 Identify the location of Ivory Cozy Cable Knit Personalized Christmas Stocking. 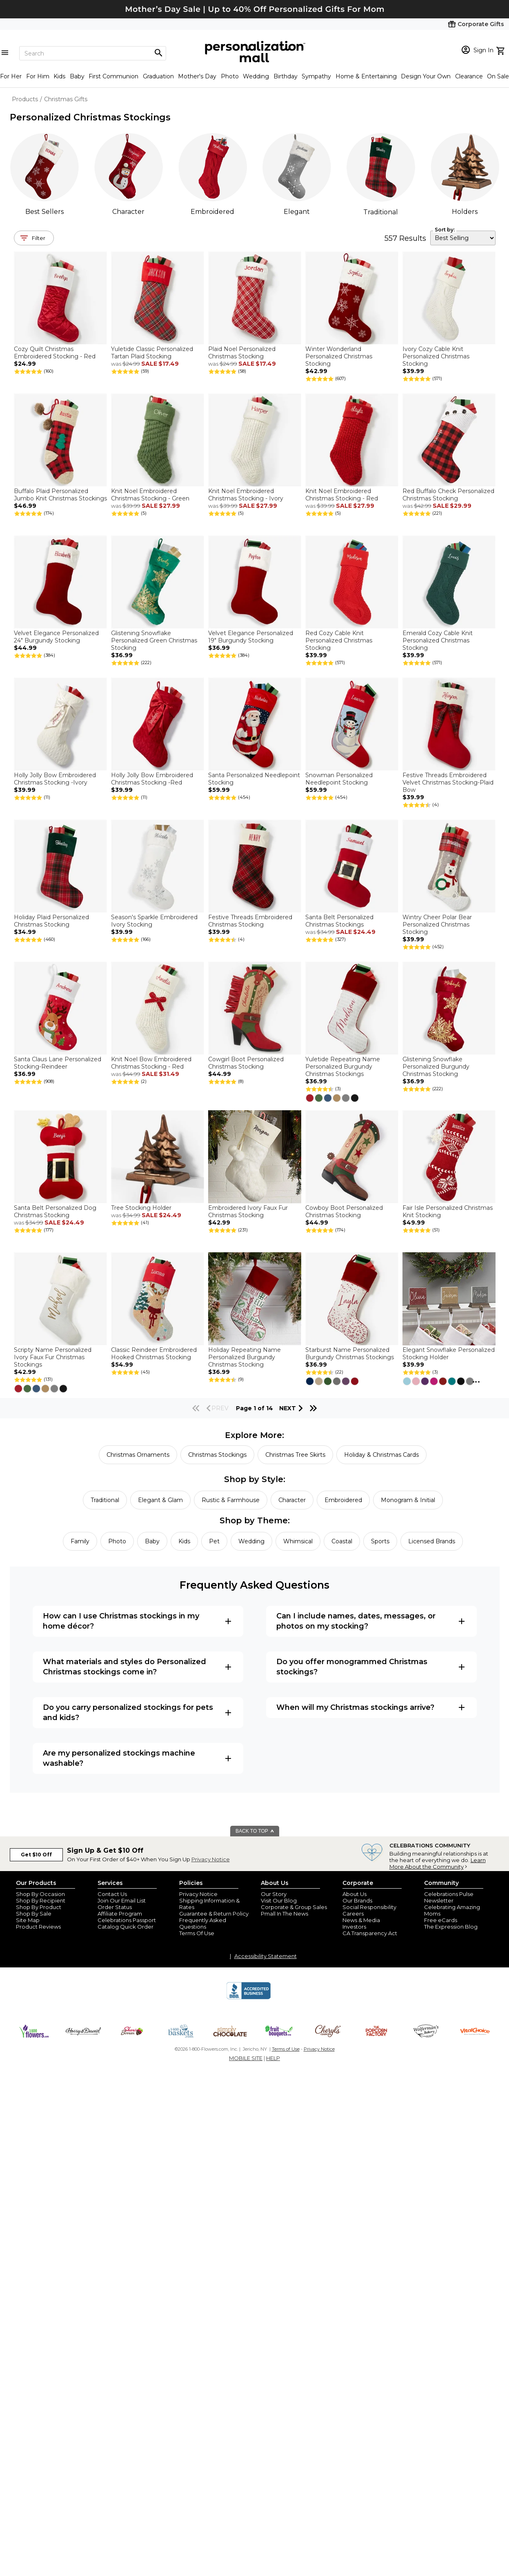
(435, 356).